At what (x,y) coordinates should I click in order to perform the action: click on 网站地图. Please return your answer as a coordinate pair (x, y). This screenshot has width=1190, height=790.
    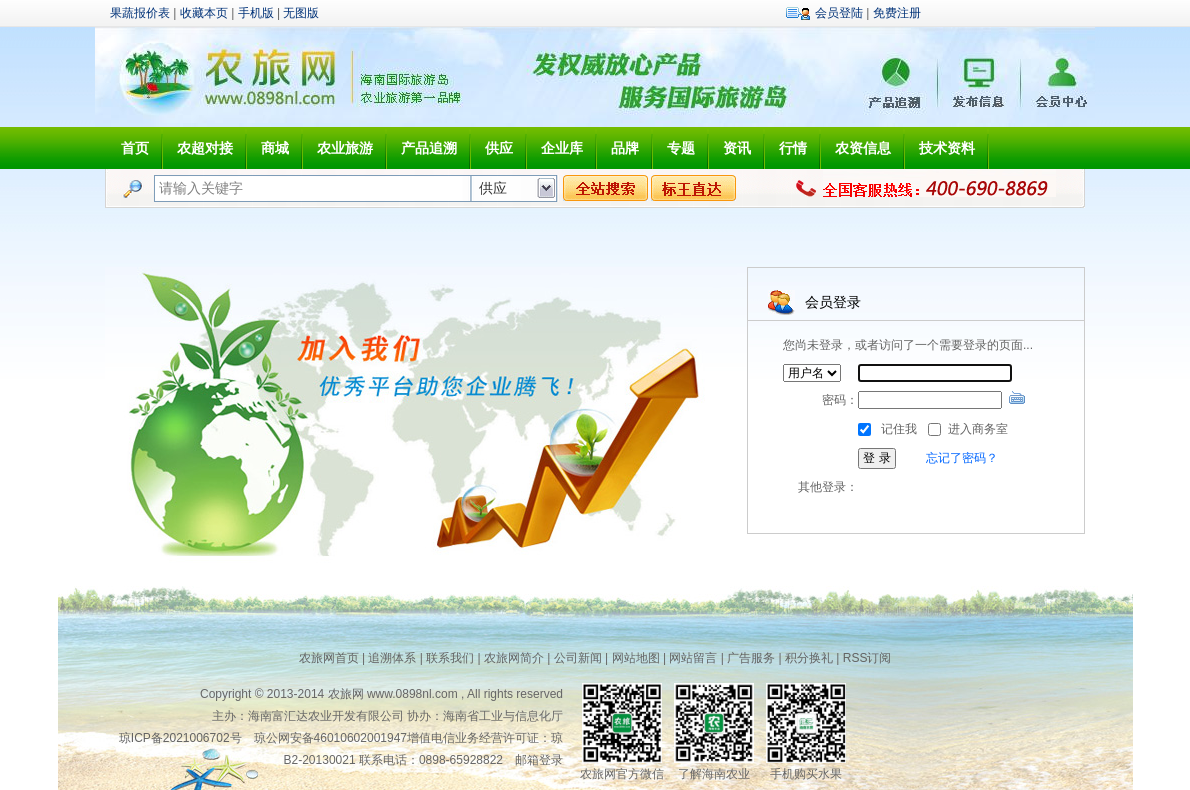
    Looking at the image, I should click on (636, 658).